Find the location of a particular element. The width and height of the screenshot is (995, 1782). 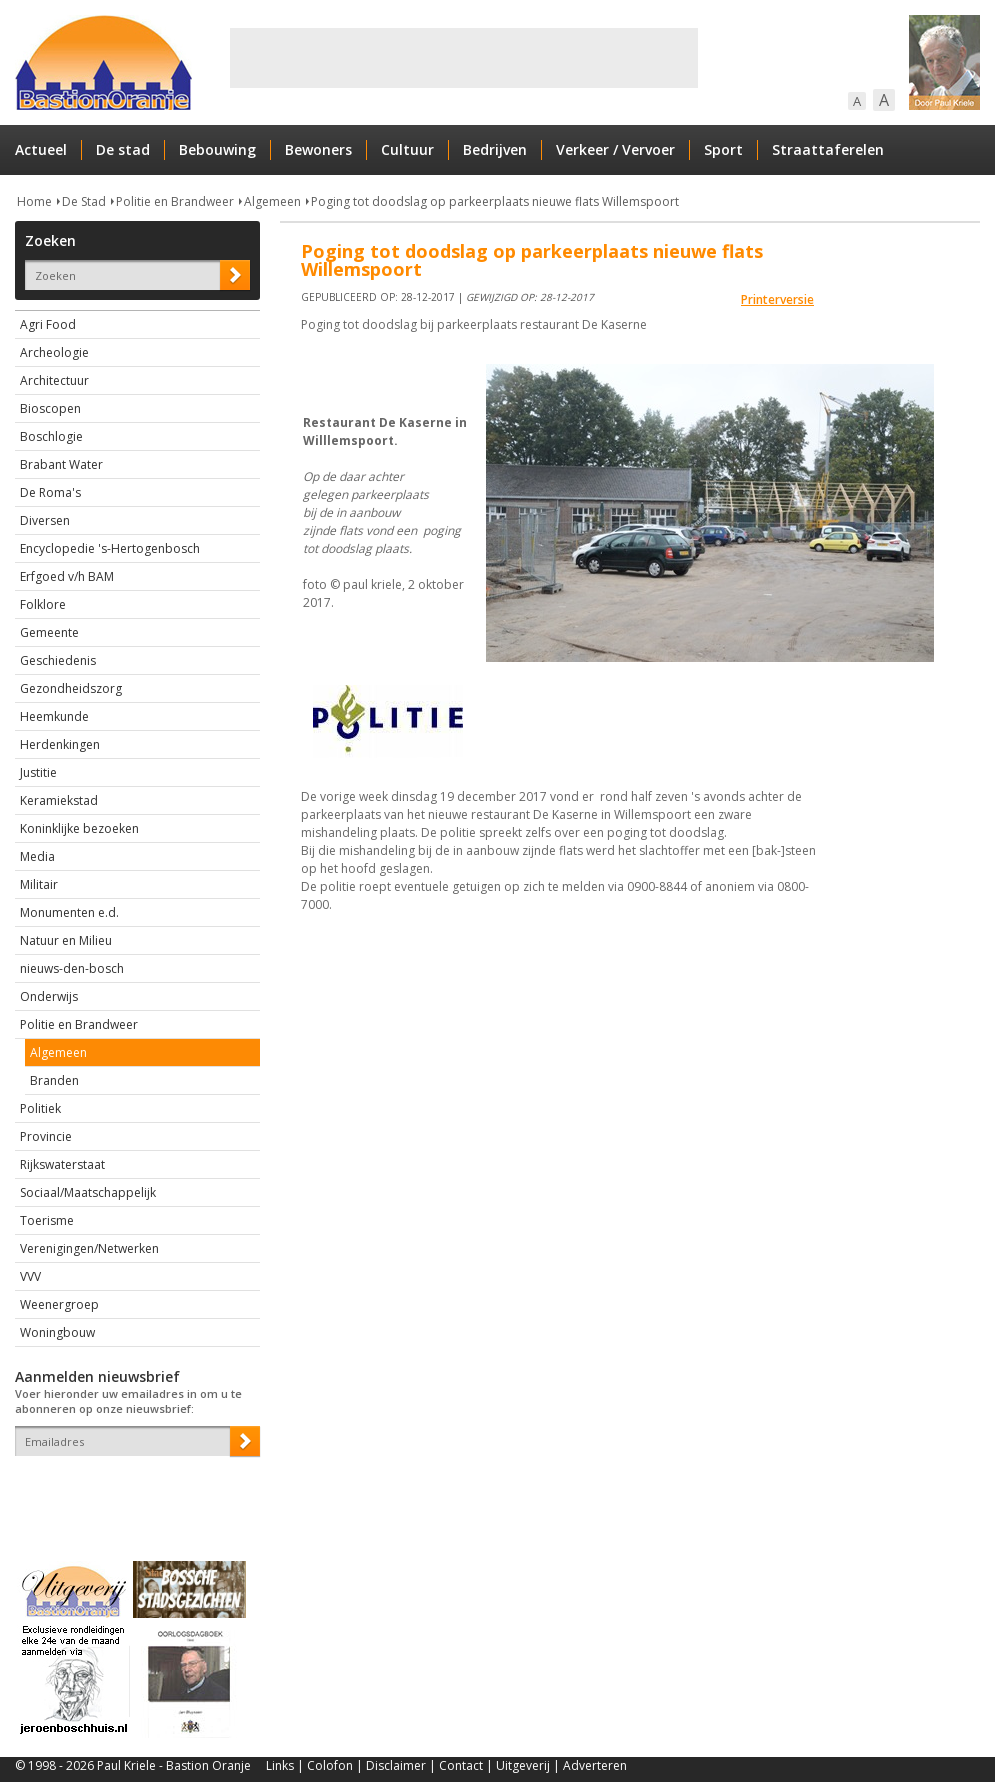

Cultuur is located at coordinates (407, 149).